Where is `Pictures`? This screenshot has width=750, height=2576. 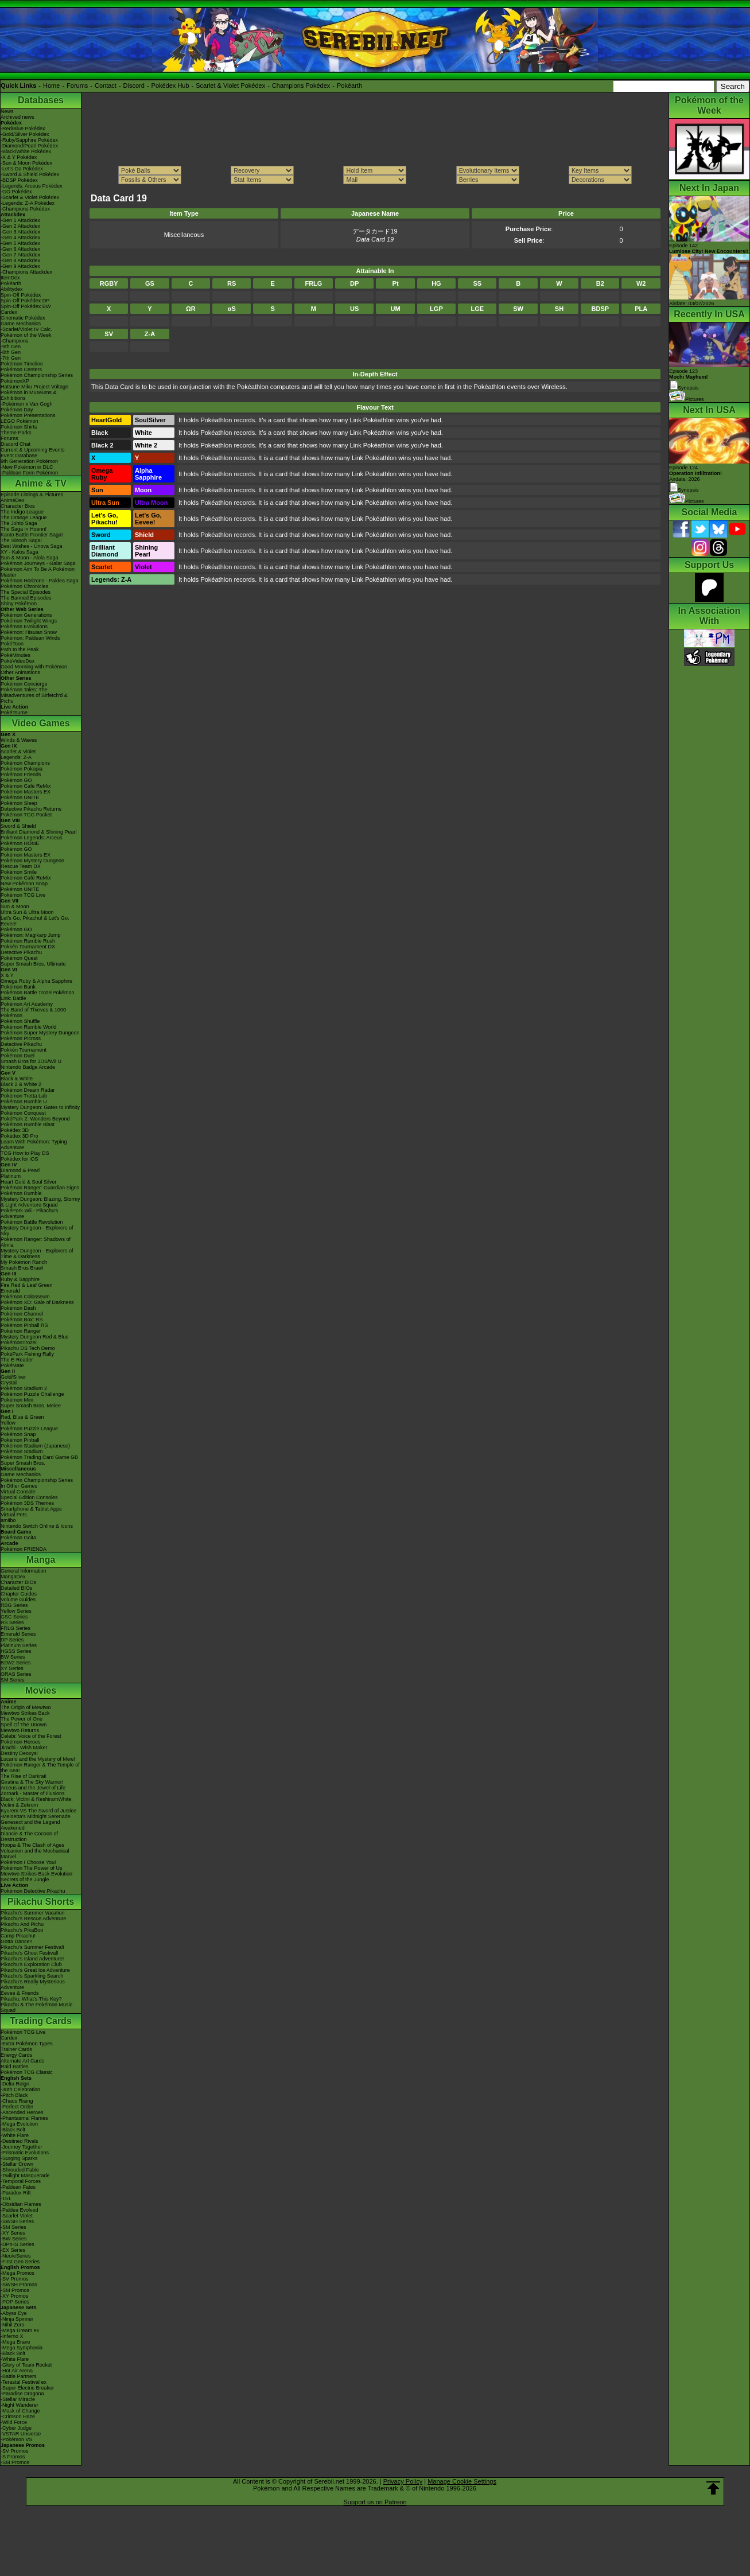 Pictures is located at coordinates (686, 399).